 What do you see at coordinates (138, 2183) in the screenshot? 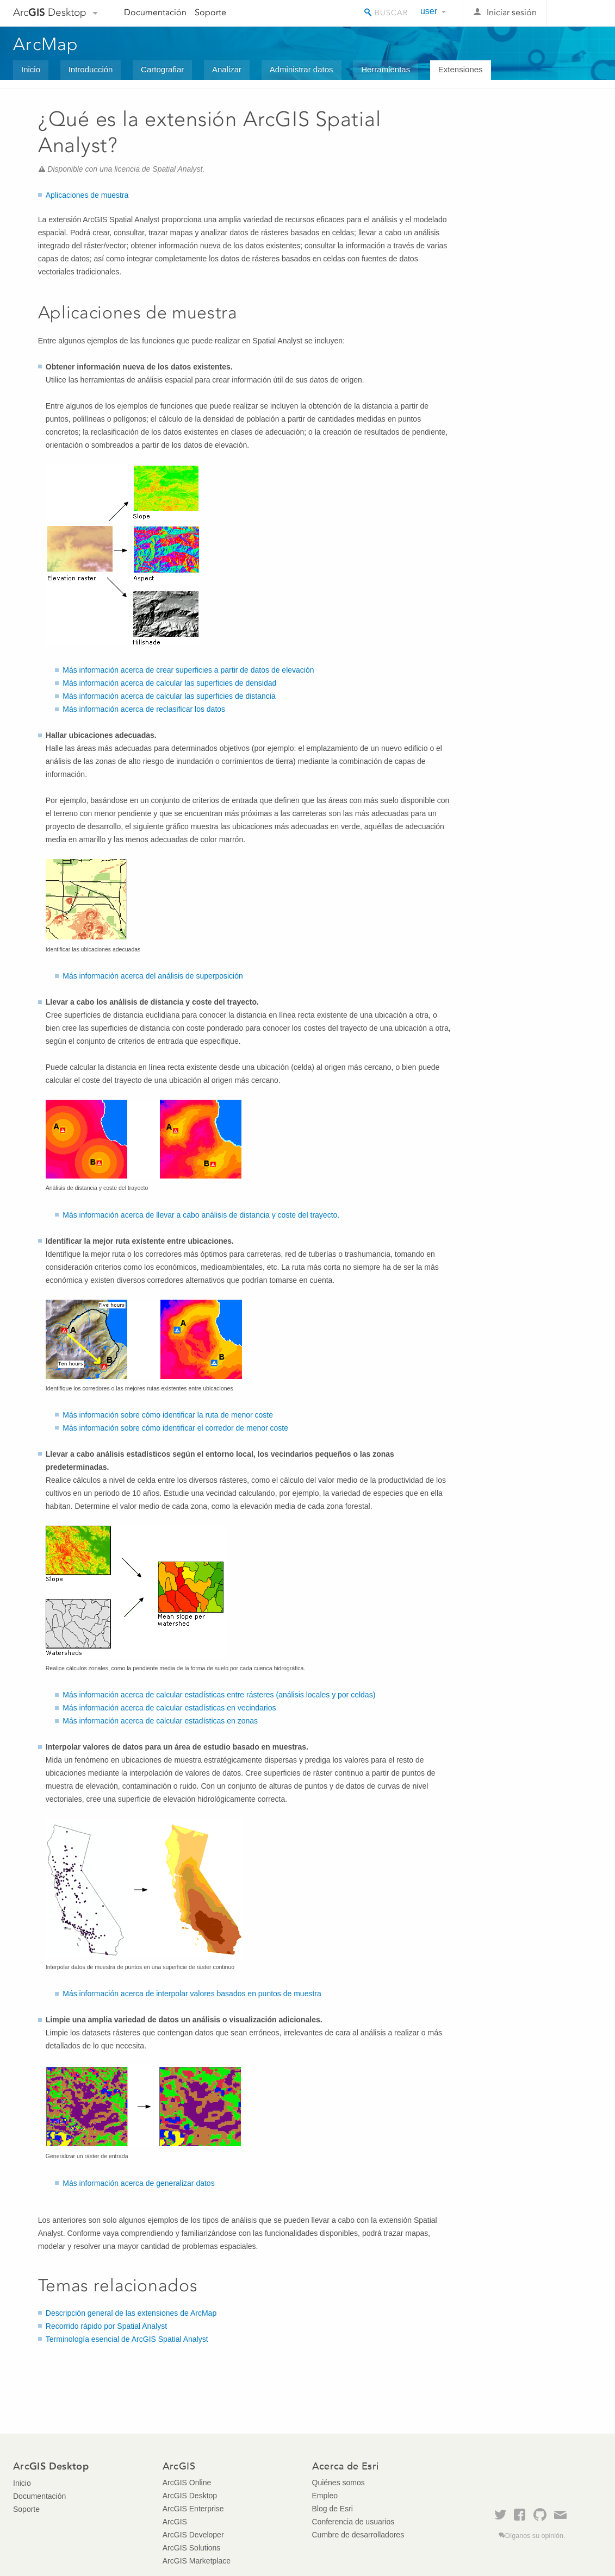
I see `Más información acerca de generalizar datos` at bounding box center [138, 2183].